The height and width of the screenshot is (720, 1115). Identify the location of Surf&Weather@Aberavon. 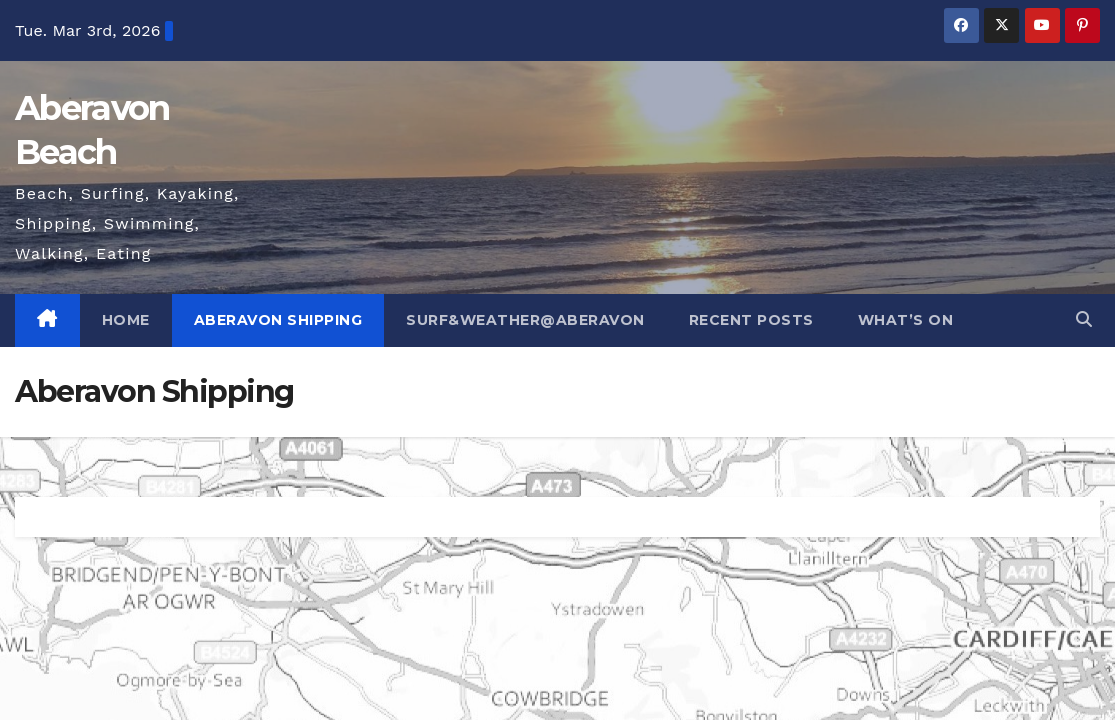
(525, 320).